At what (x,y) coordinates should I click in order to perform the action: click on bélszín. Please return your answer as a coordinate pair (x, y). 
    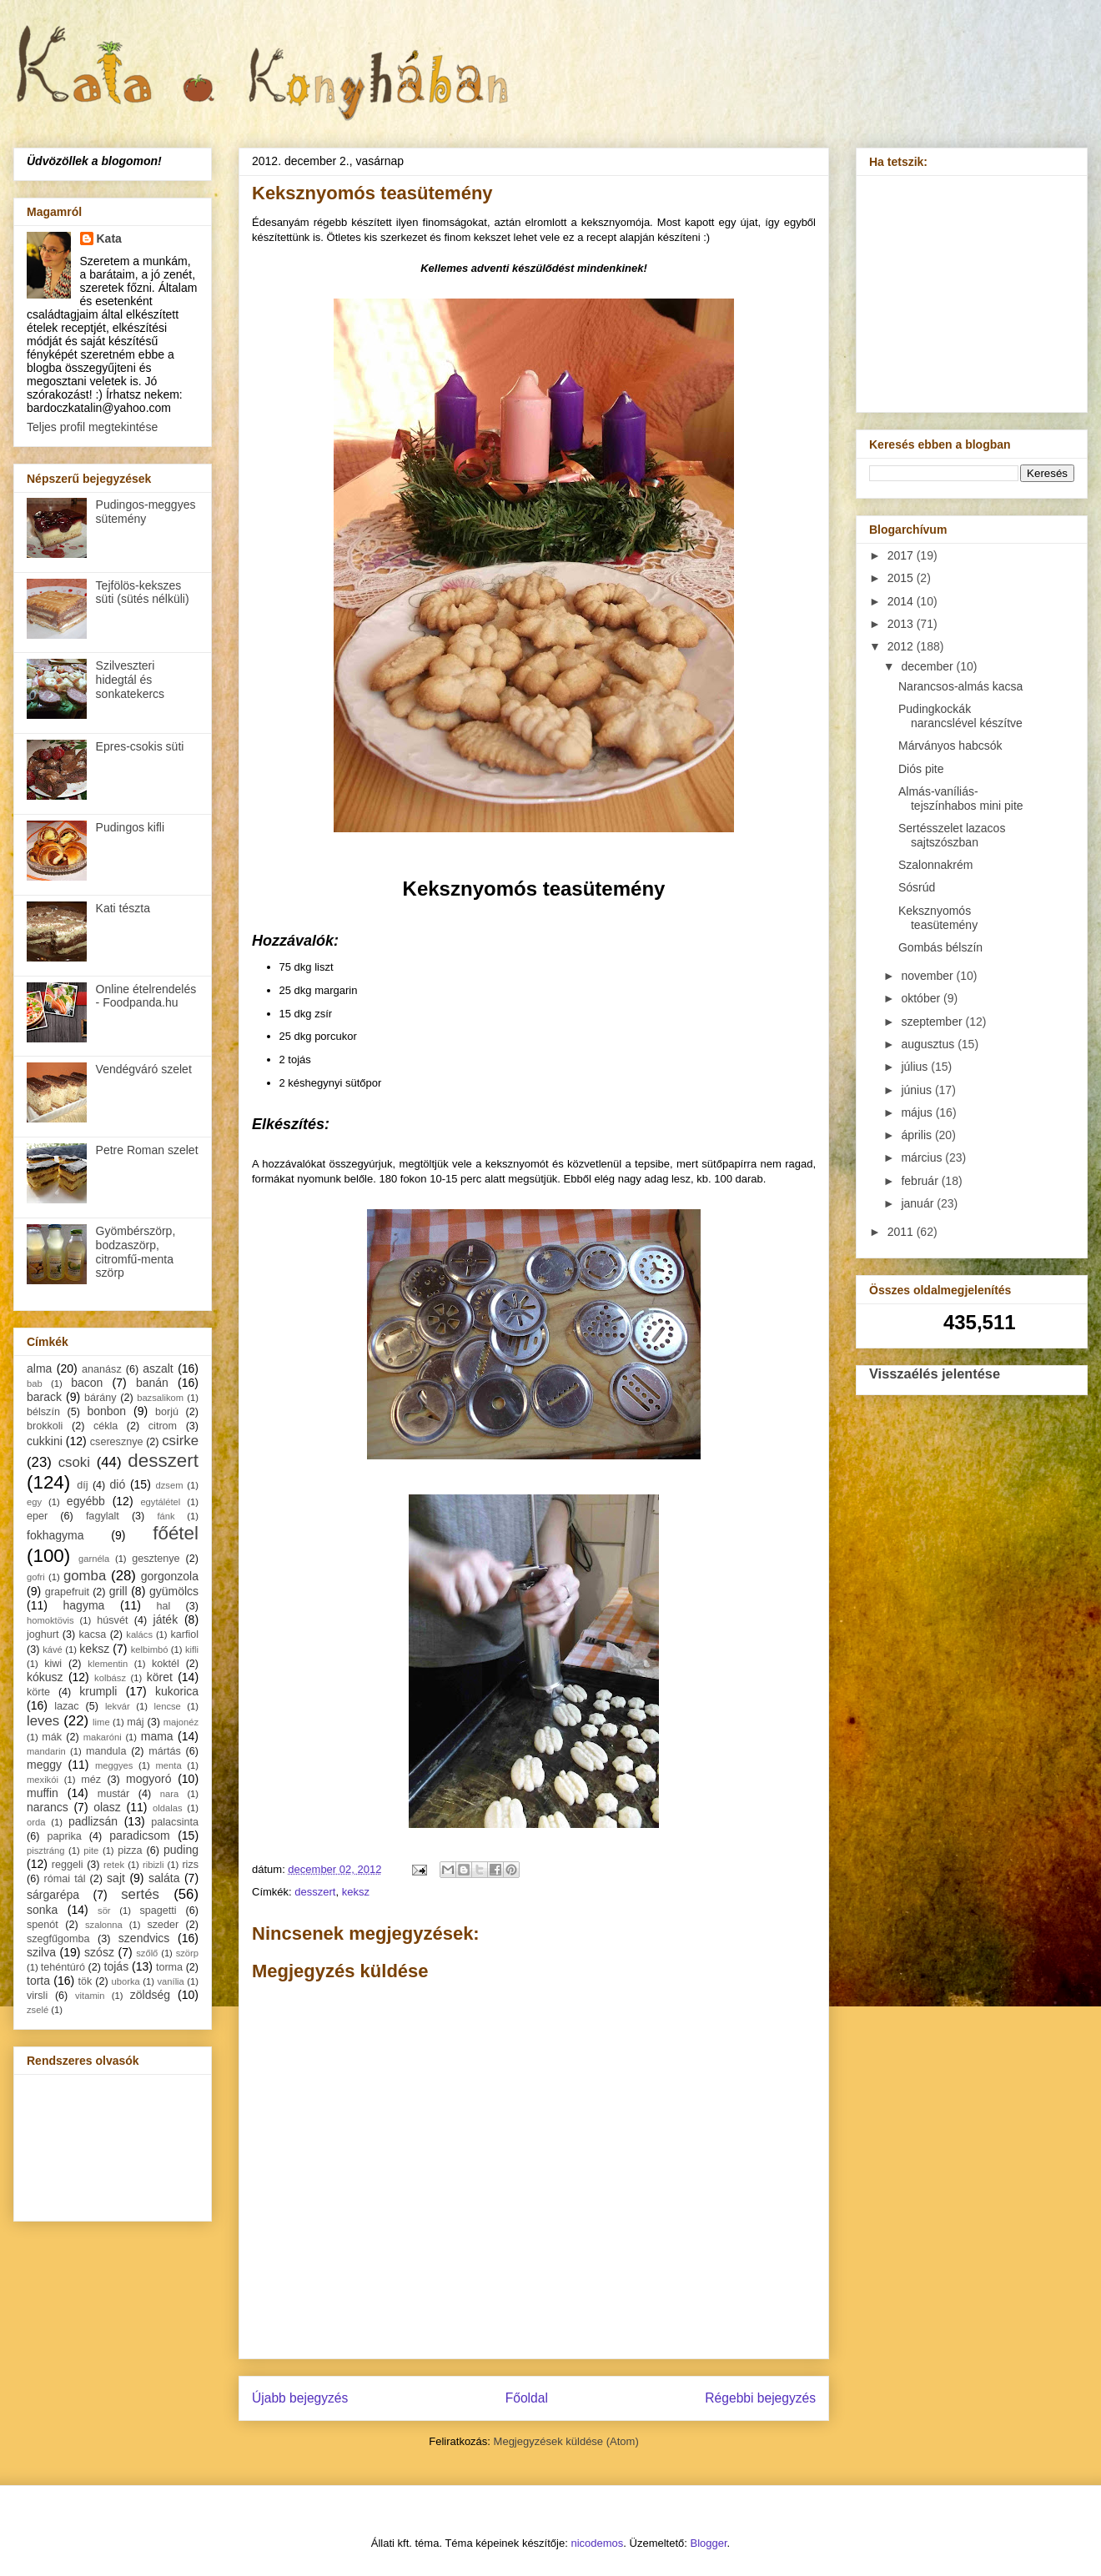
    Looking at the image, I should click on (43, 1412).